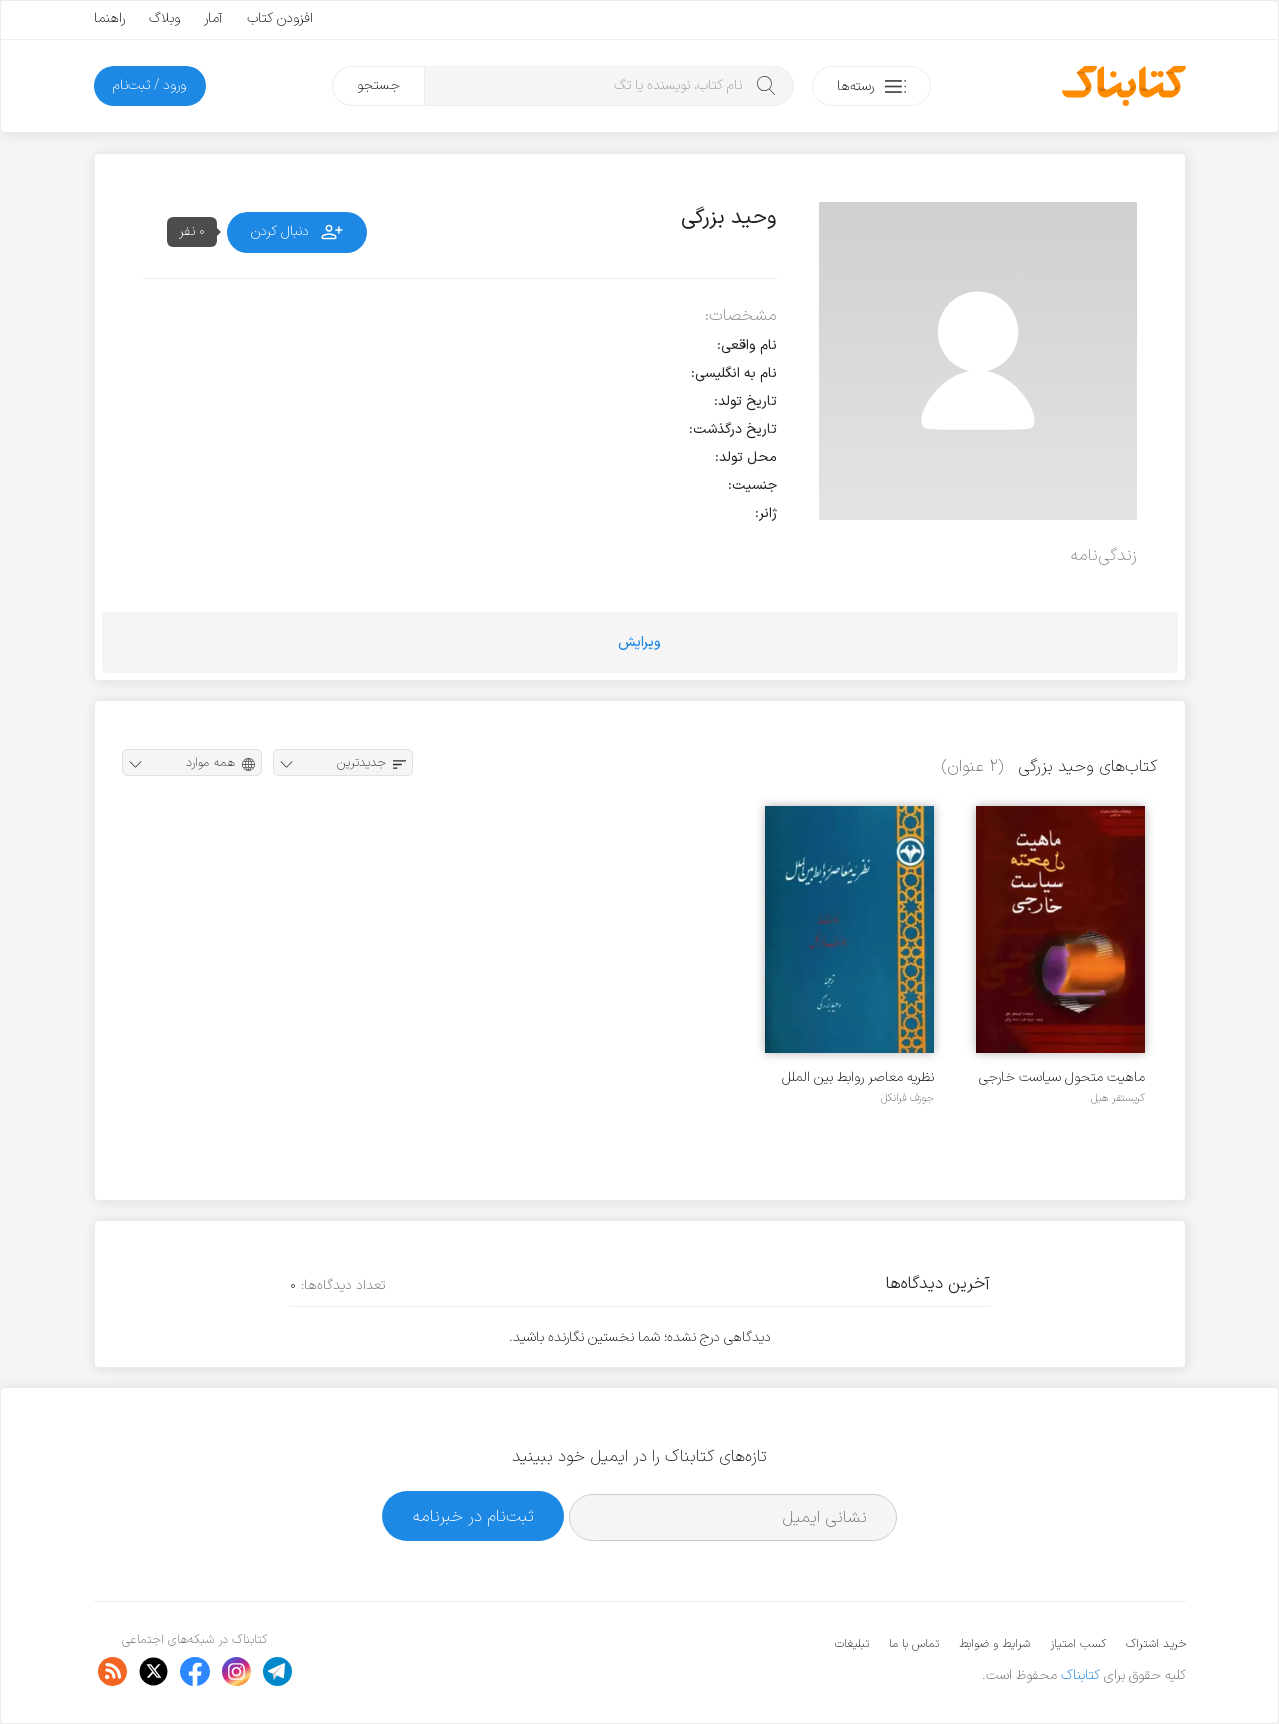  I want to click on آمار, so click(213, 18).